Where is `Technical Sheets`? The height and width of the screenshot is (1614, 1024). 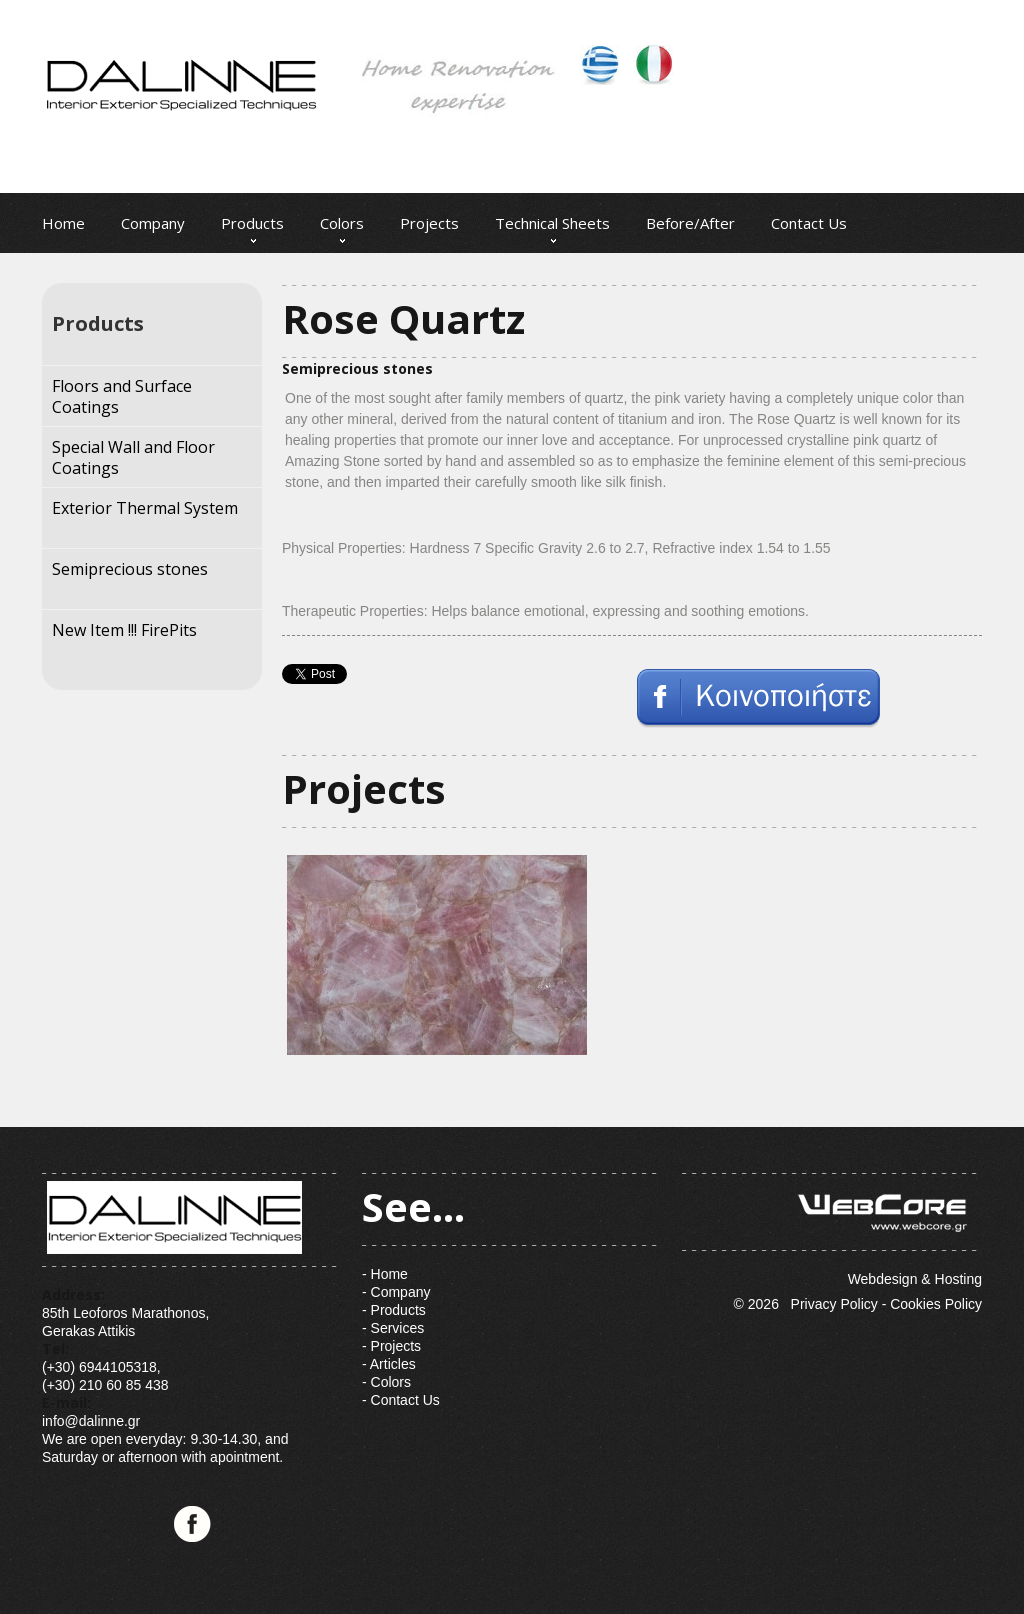
Technical Sheets is located at coordinates (552, 223).